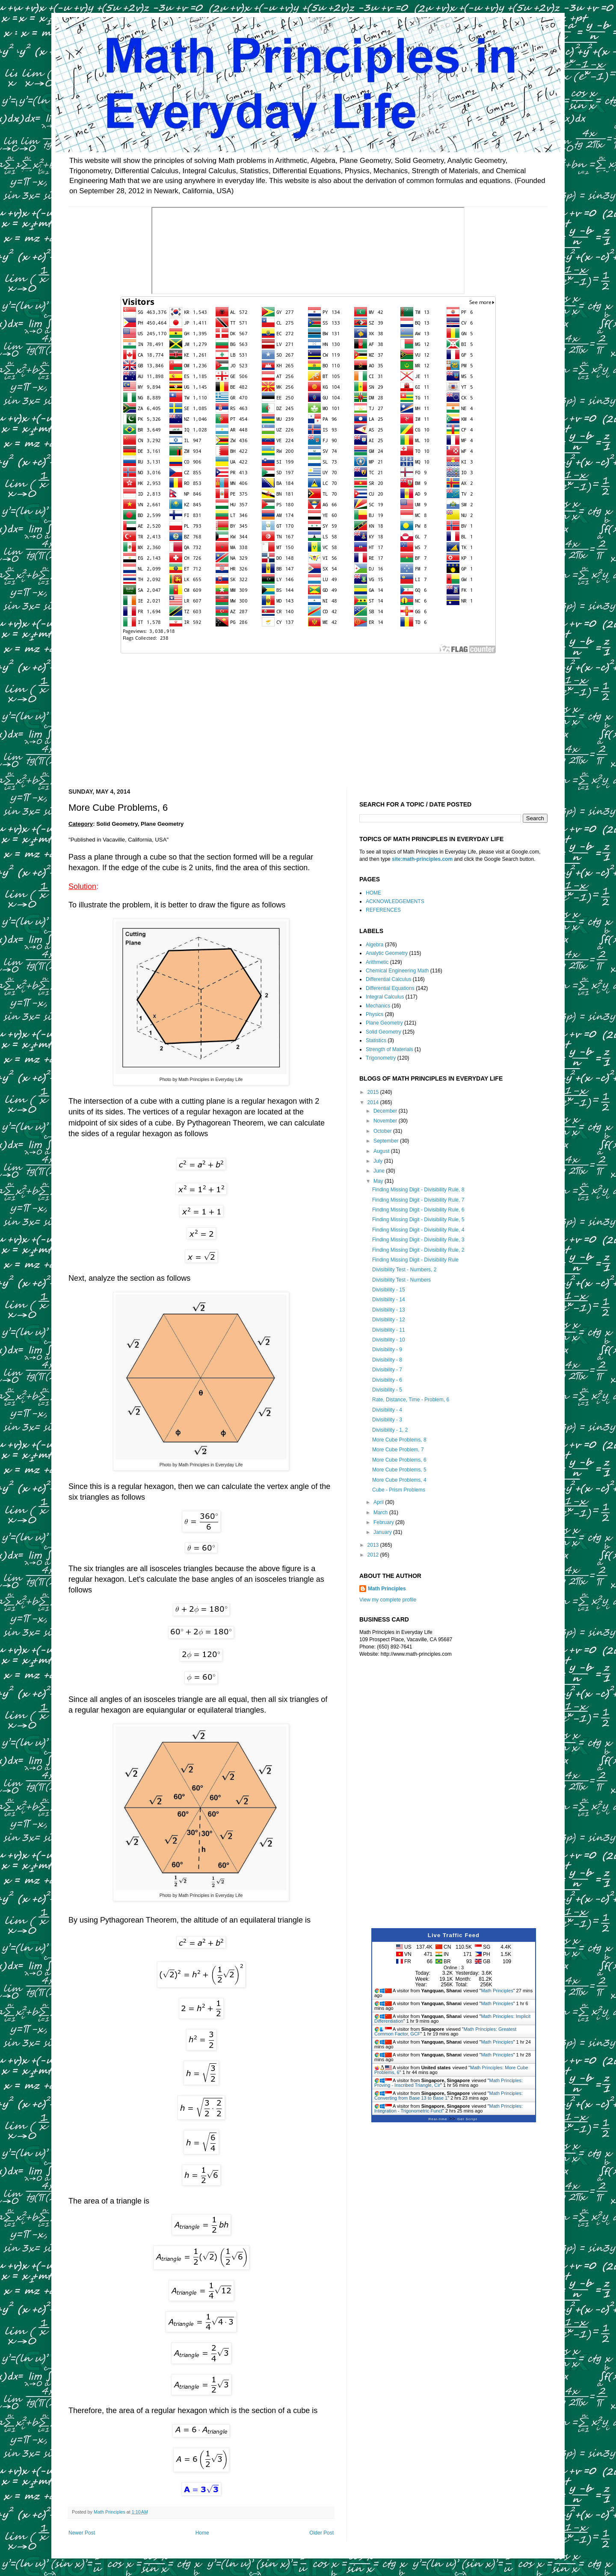 The width and height of the screenshot is (616, 2576). Describe the element at coordinates (399, 1440) in the screenshot. I see `More Cube Problems, 8` at that location.